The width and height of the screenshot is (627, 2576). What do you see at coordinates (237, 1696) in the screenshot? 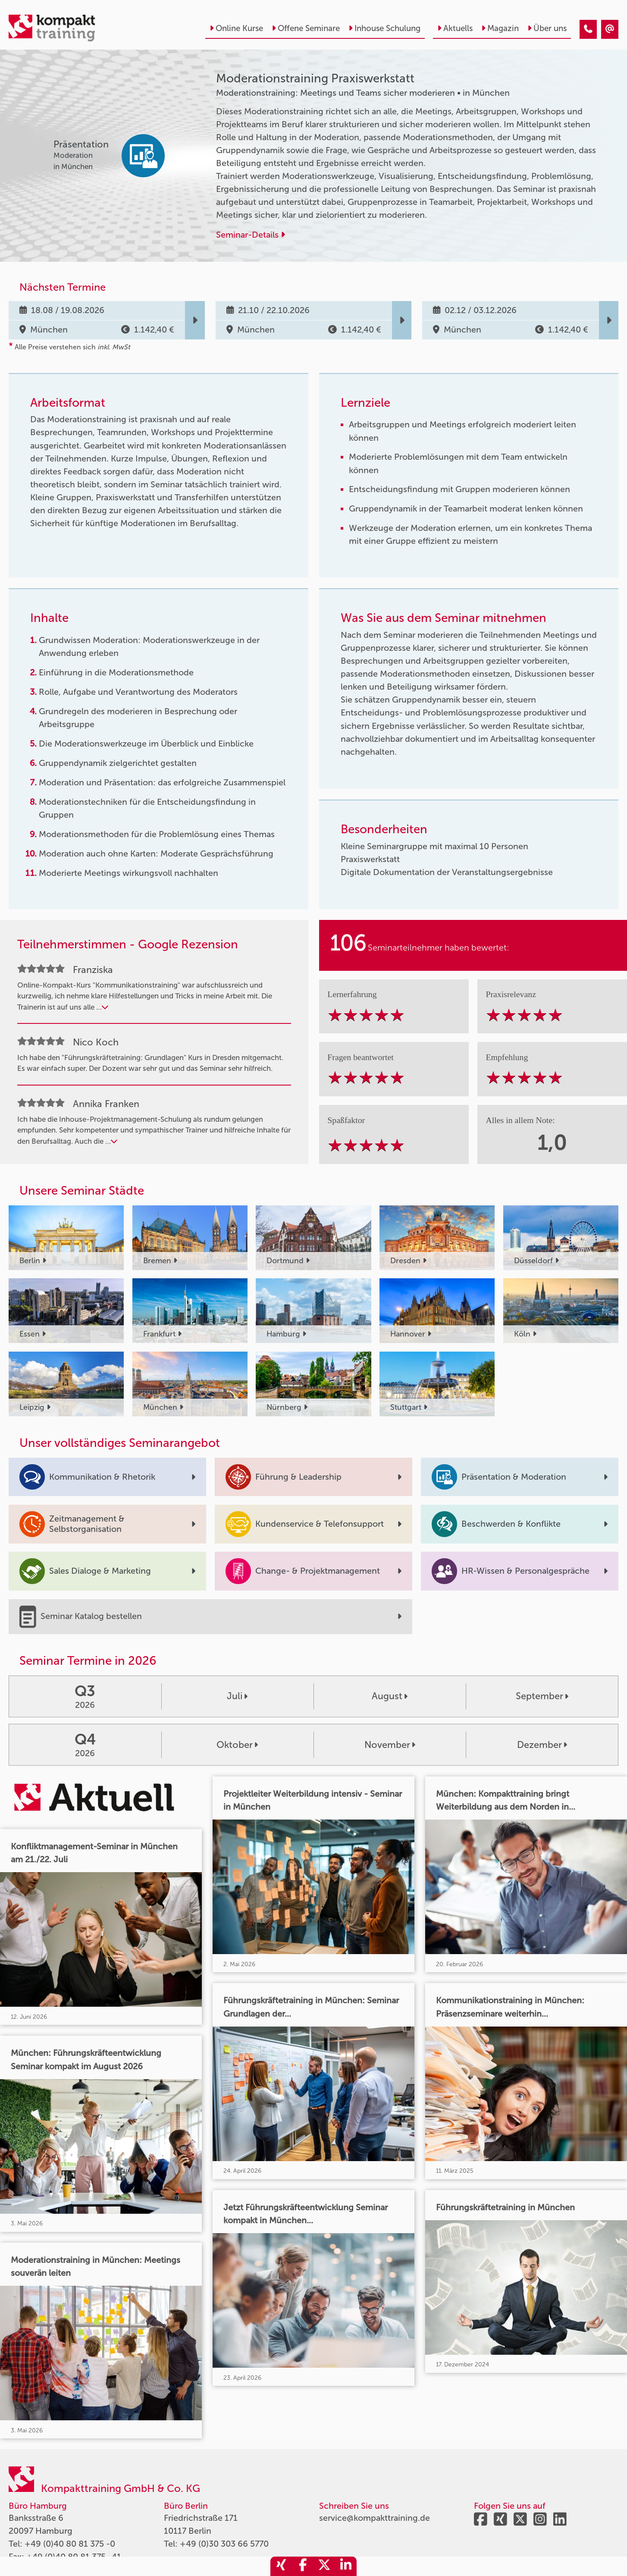
I see `Juli` at bounding box center [237, 1696].